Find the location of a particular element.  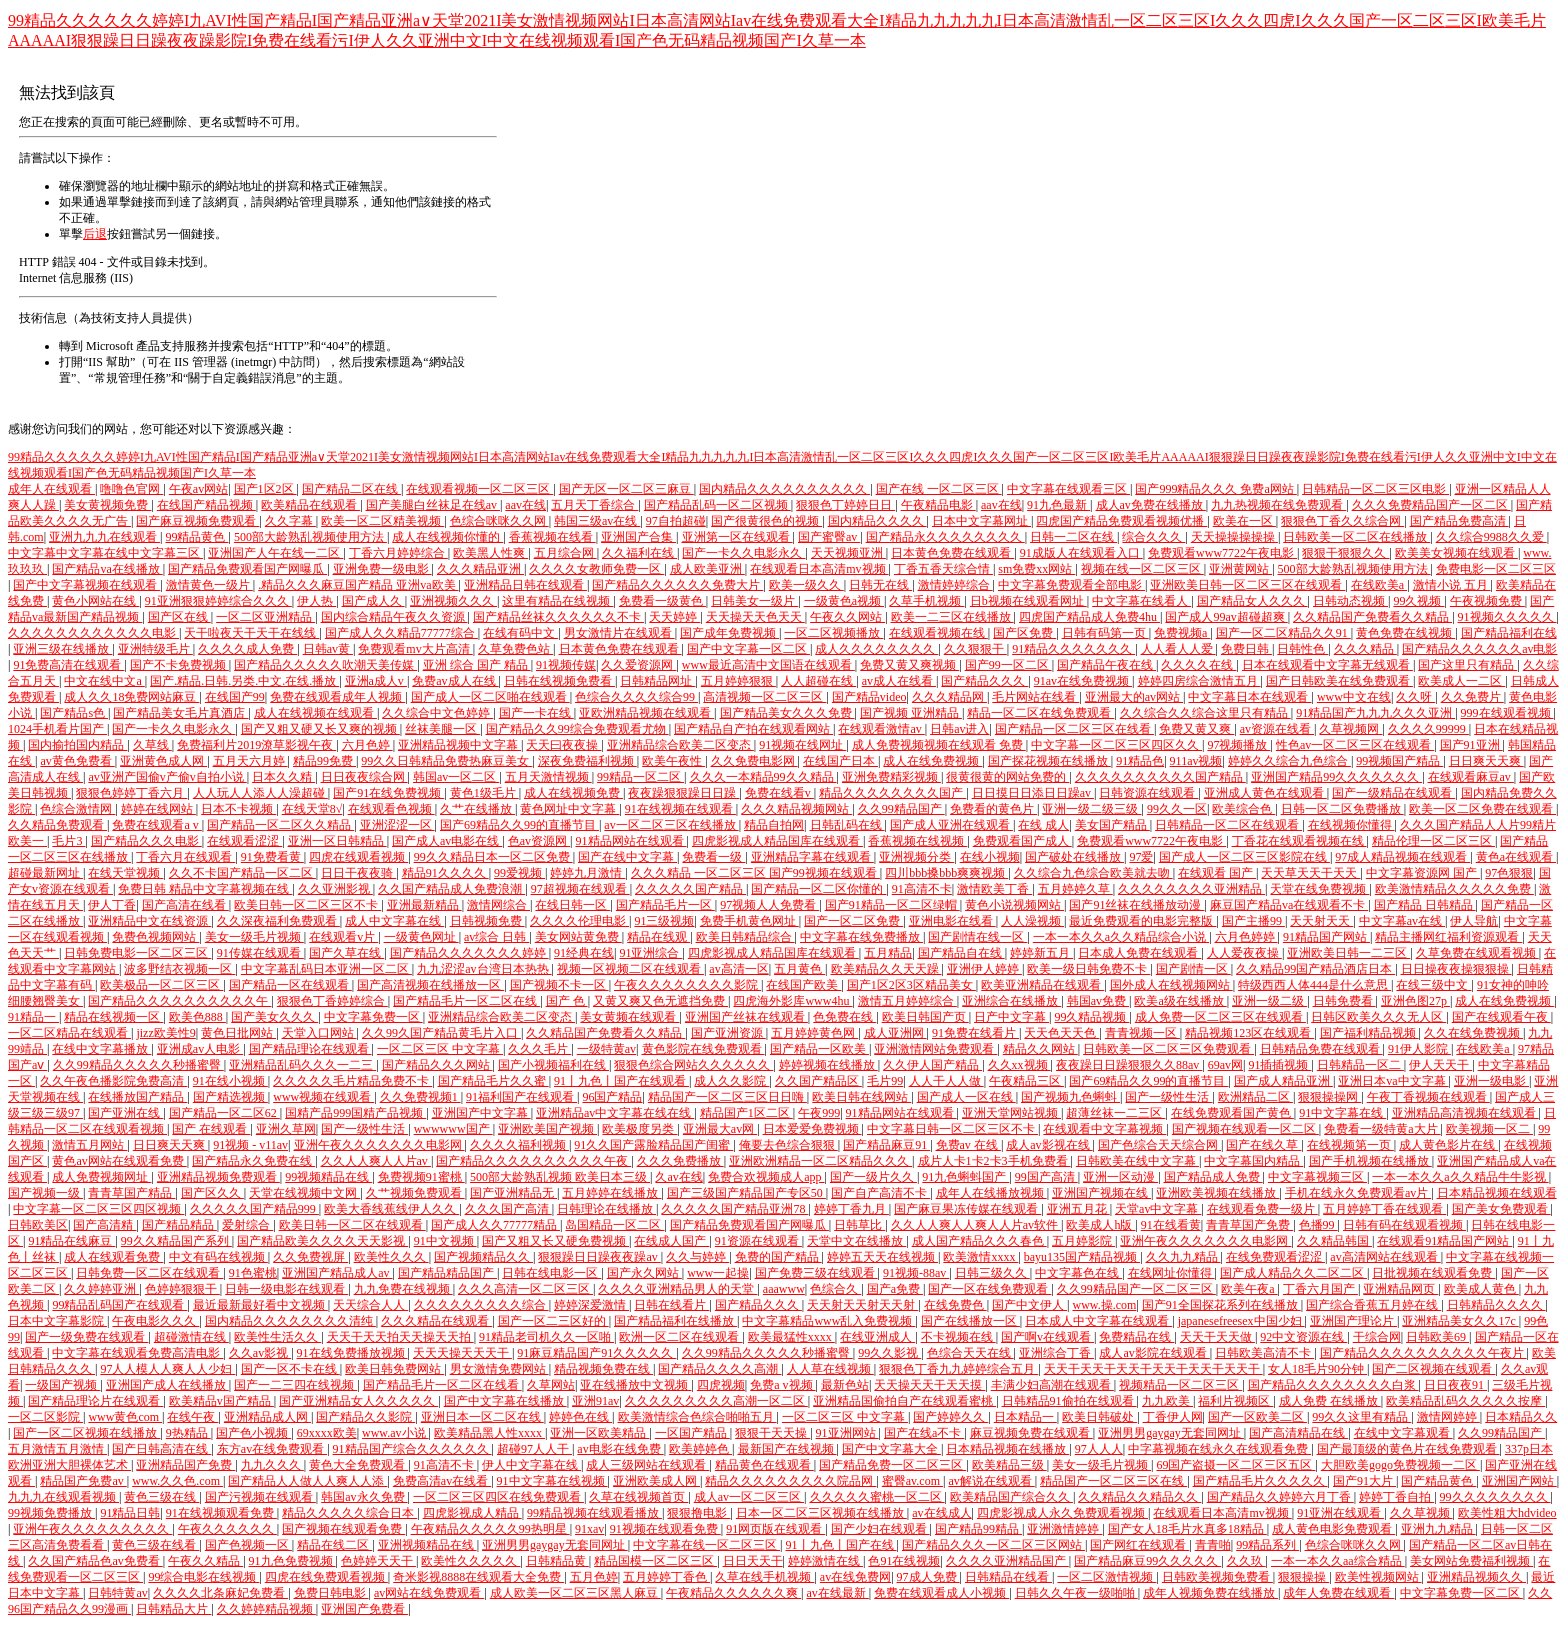

中文字幕在线观看三区 is located at coordinates (1068, 489).